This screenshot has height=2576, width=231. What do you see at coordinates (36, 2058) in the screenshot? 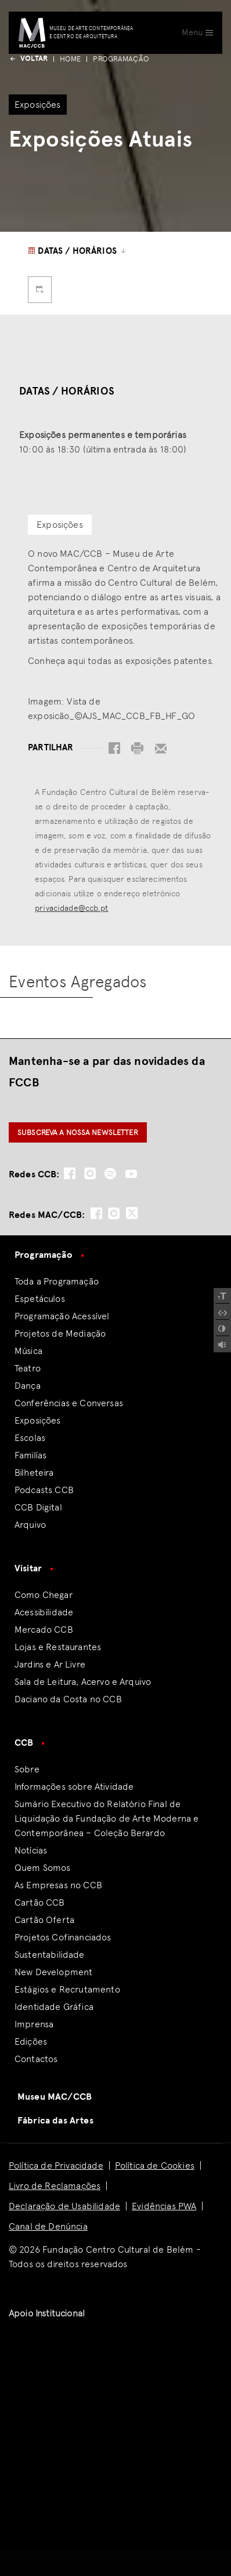
I see `Contactos` at bounding box center [36, 2058].